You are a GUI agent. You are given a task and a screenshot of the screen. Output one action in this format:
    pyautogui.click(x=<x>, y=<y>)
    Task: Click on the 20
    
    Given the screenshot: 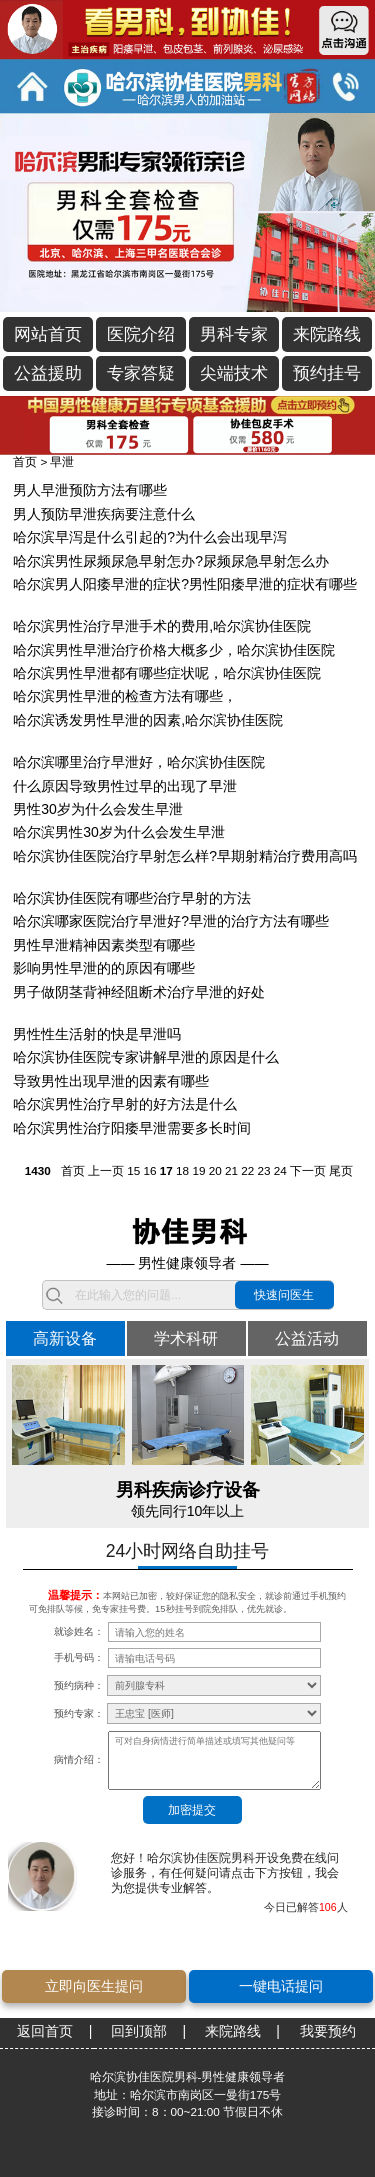 What is the action you would take?
    pyautogui.click(x=215, y=1170)
    